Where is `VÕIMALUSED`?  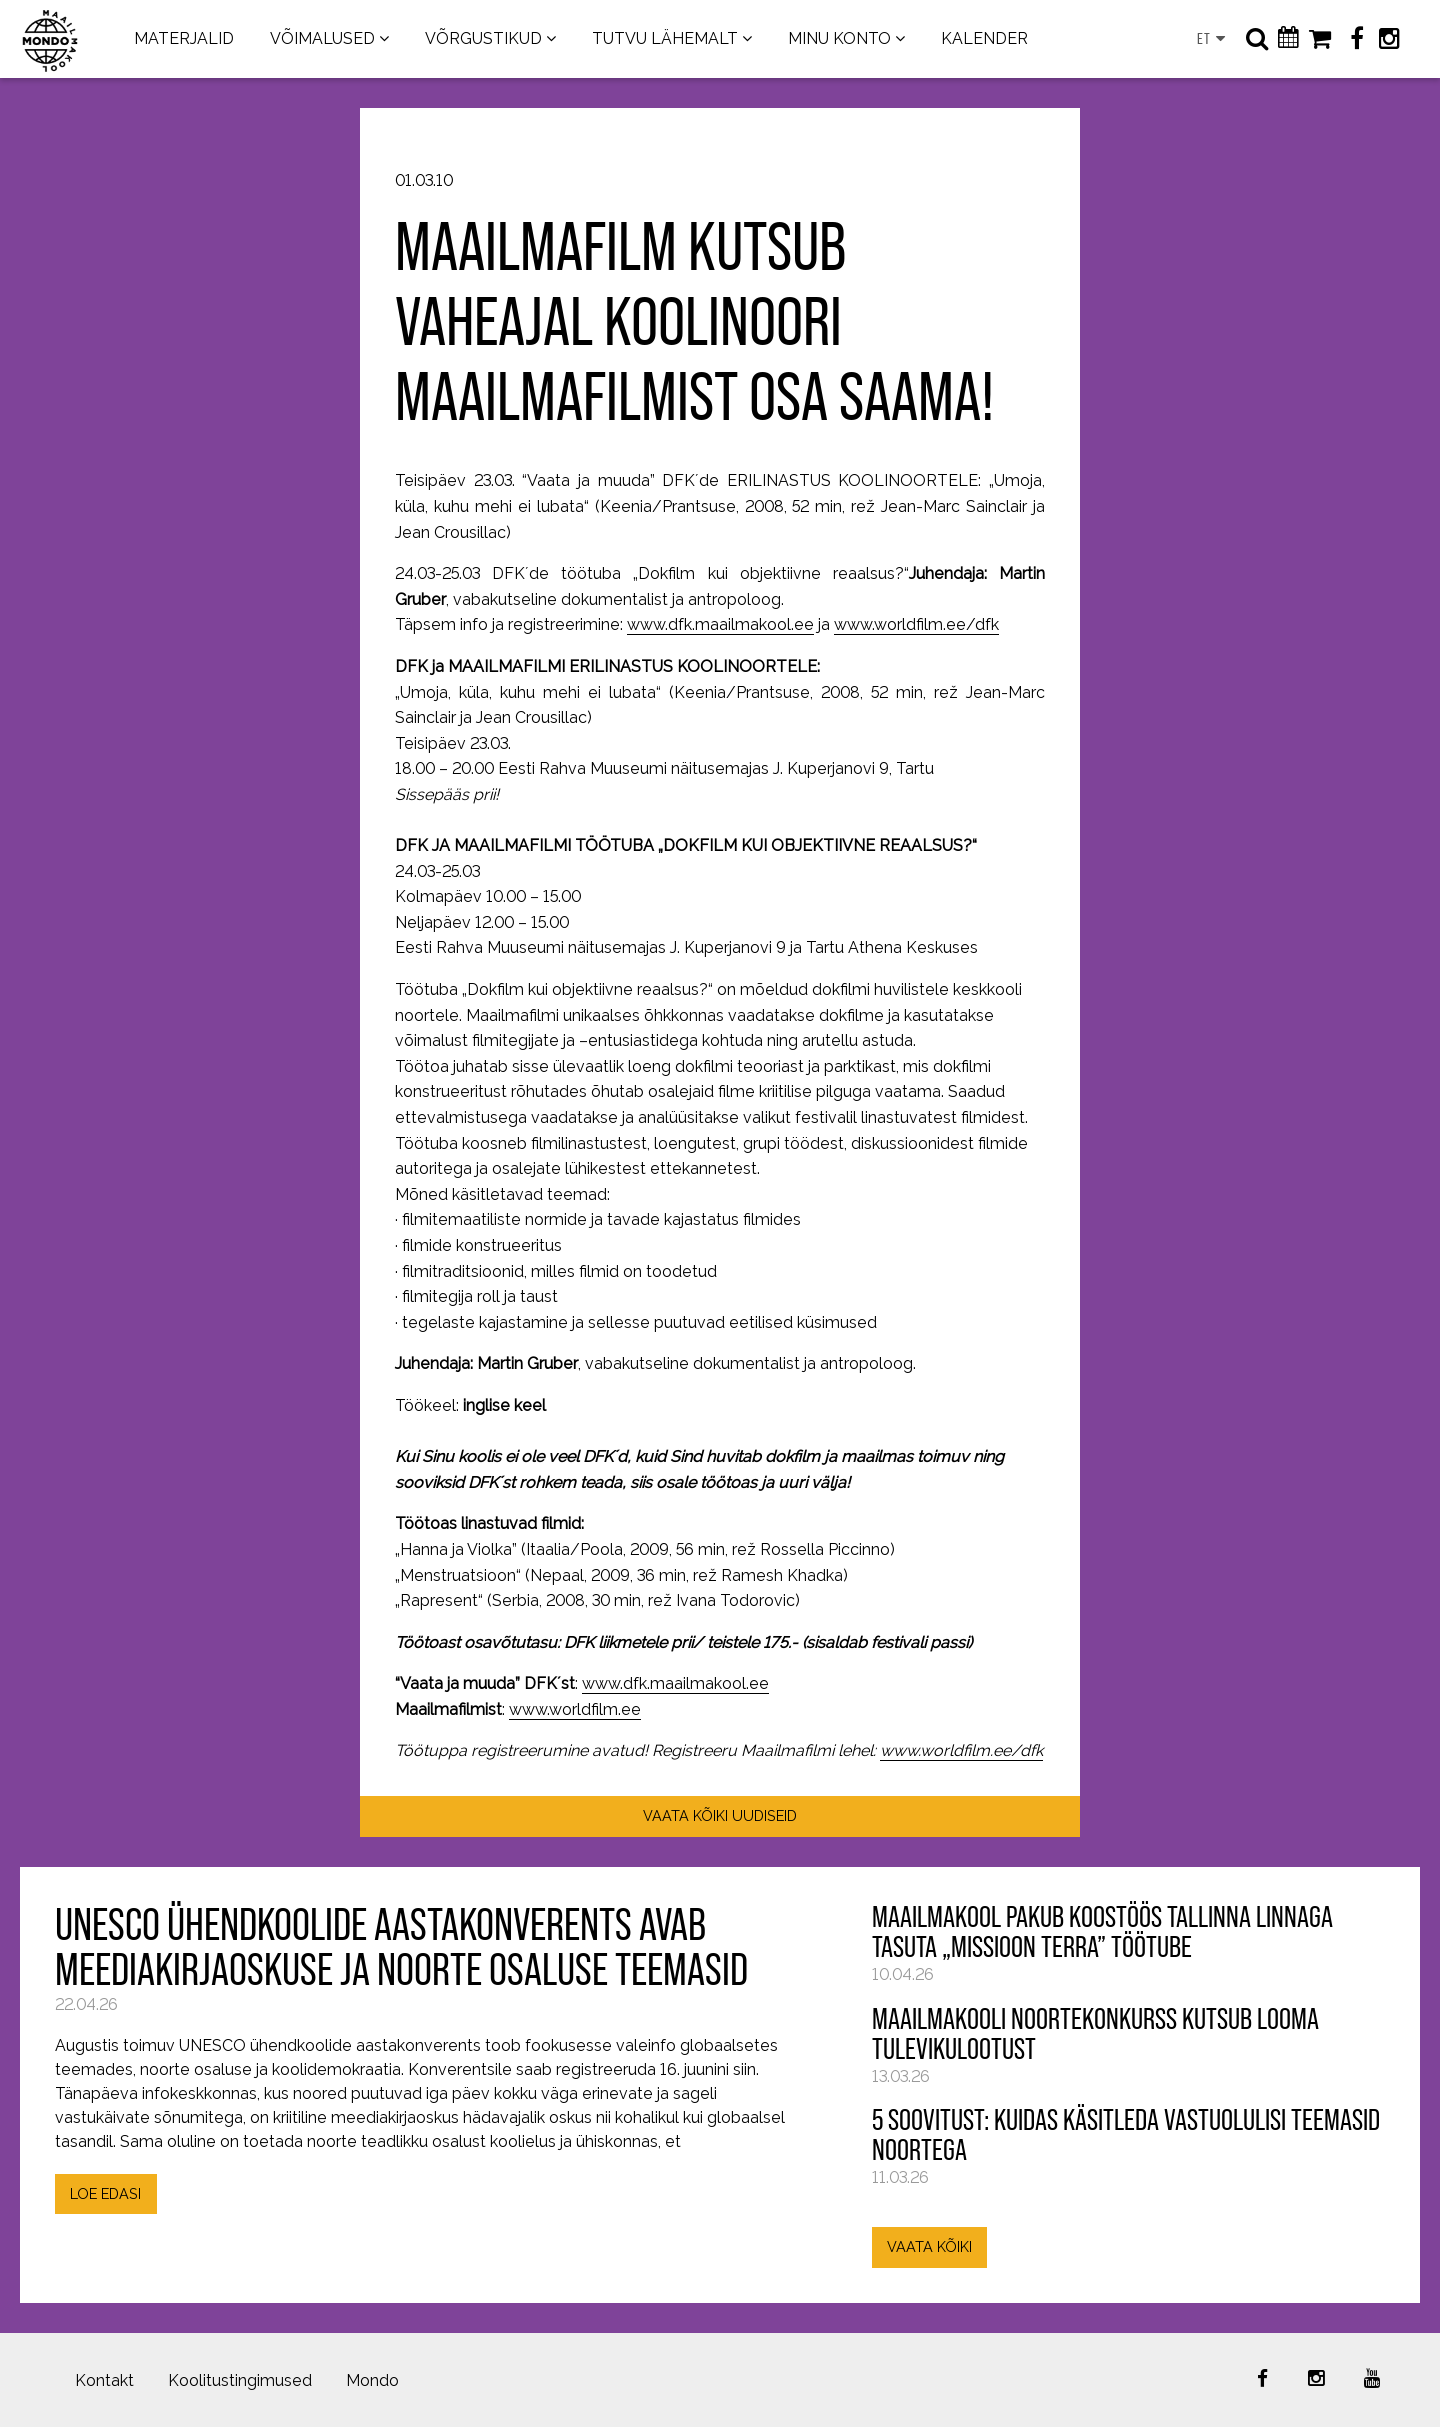
VÕIMALUSED is located at coordinates (322, 38).